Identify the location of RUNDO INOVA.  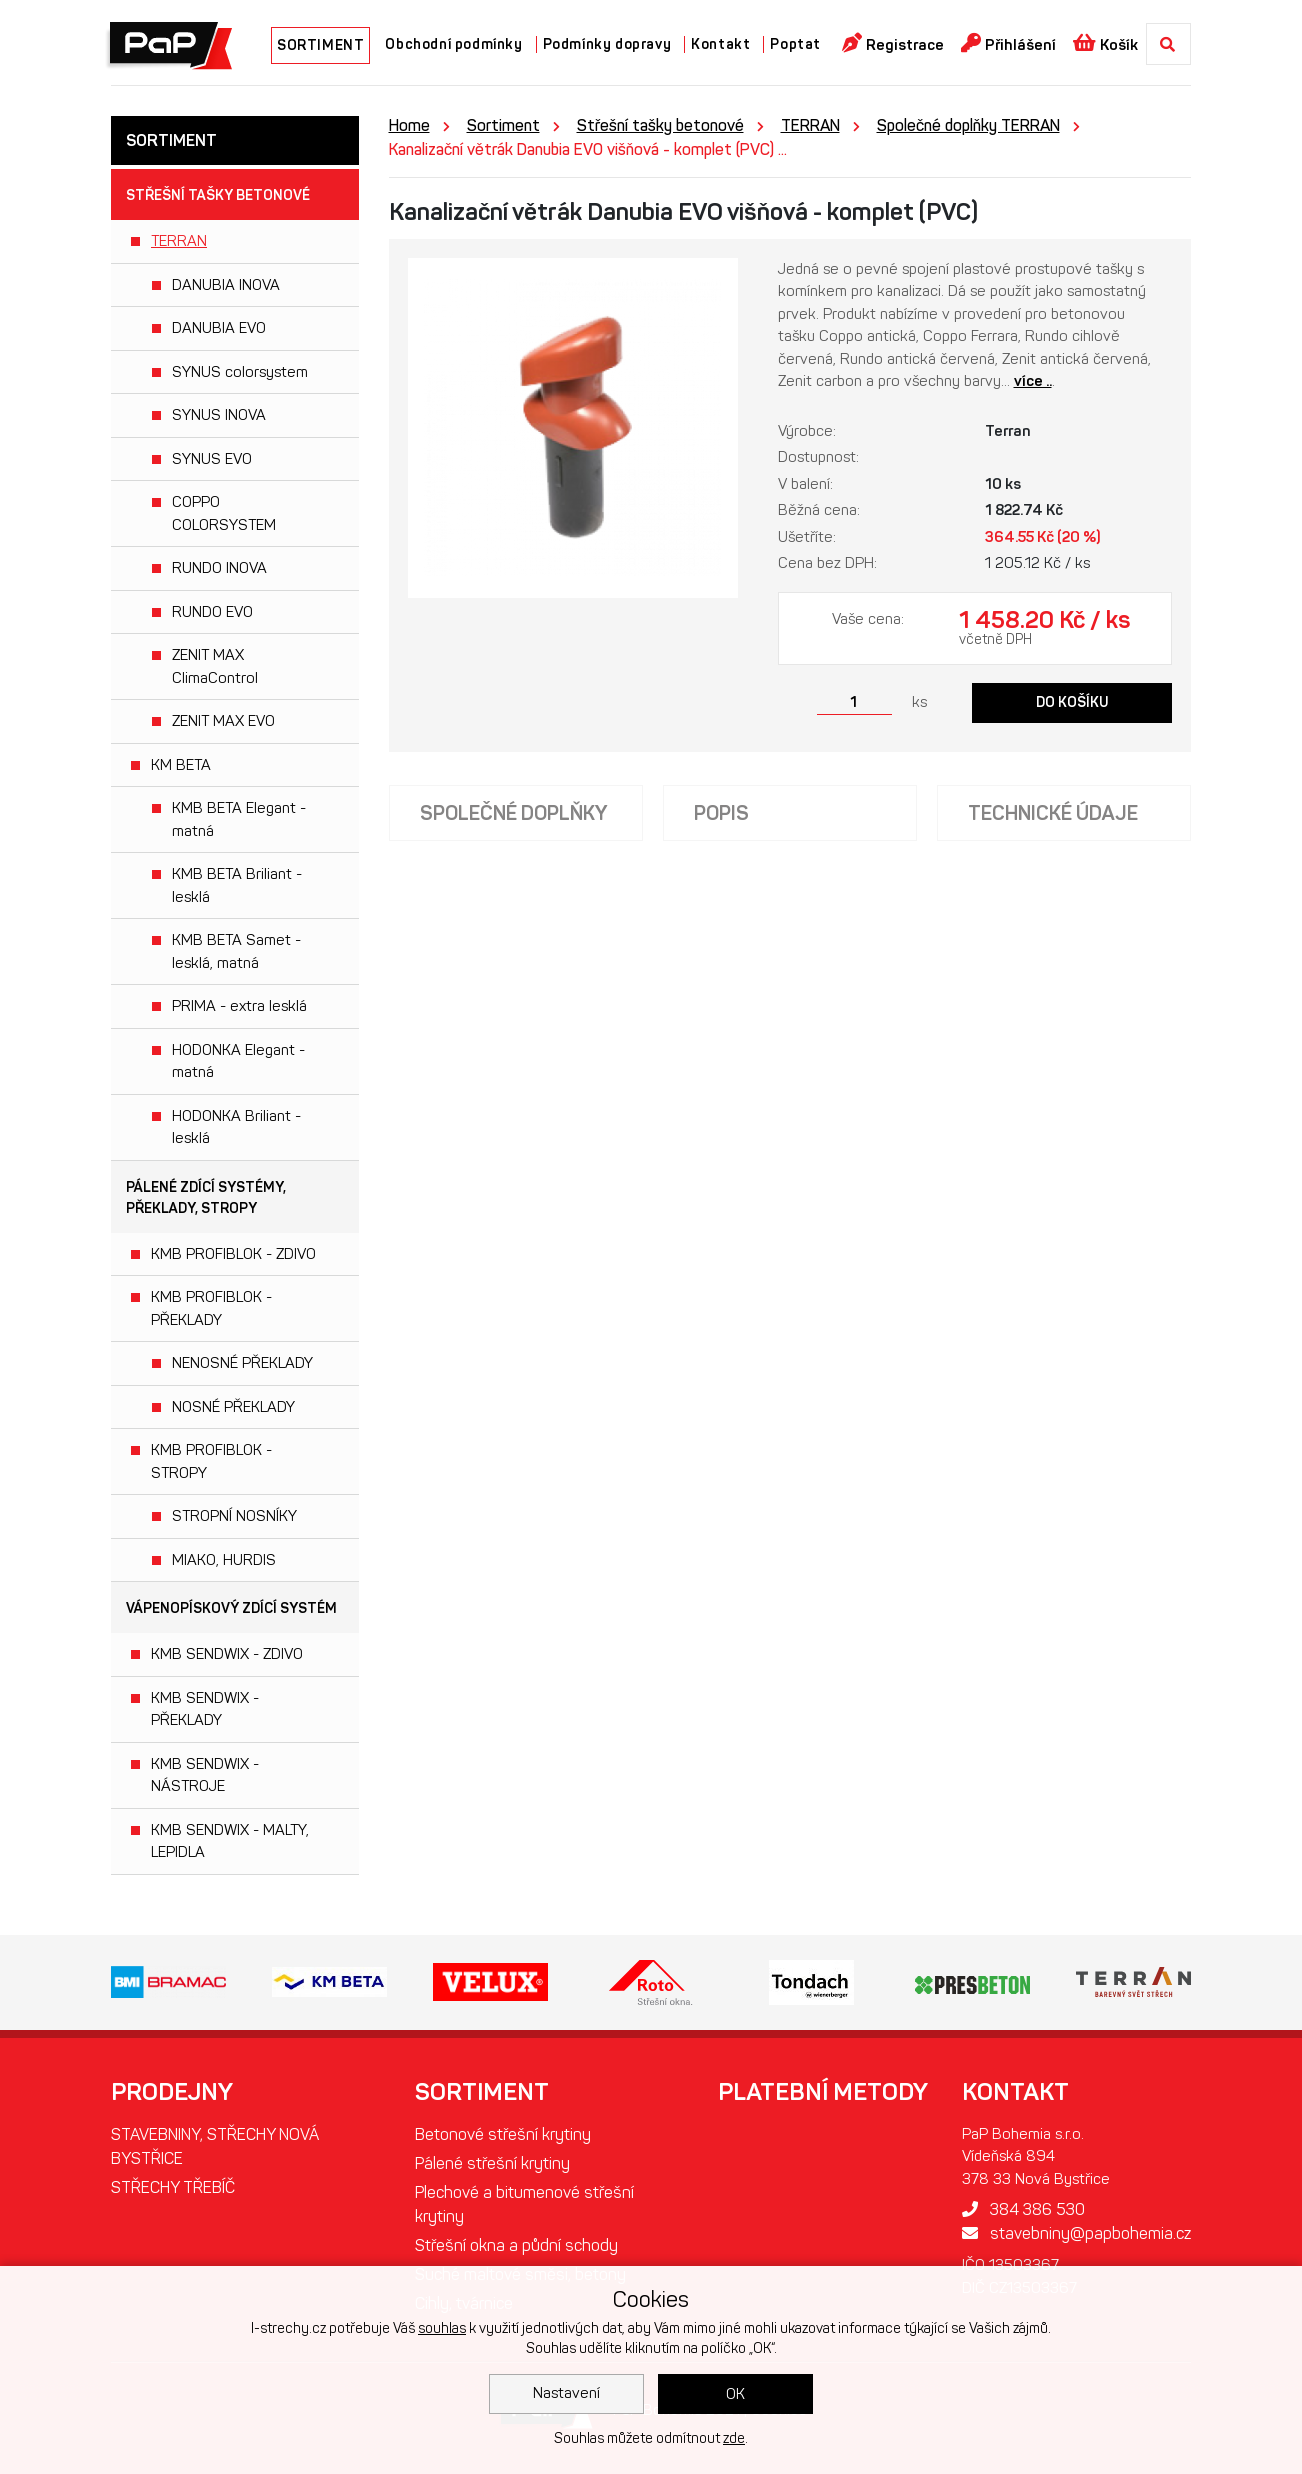
(219, 568).